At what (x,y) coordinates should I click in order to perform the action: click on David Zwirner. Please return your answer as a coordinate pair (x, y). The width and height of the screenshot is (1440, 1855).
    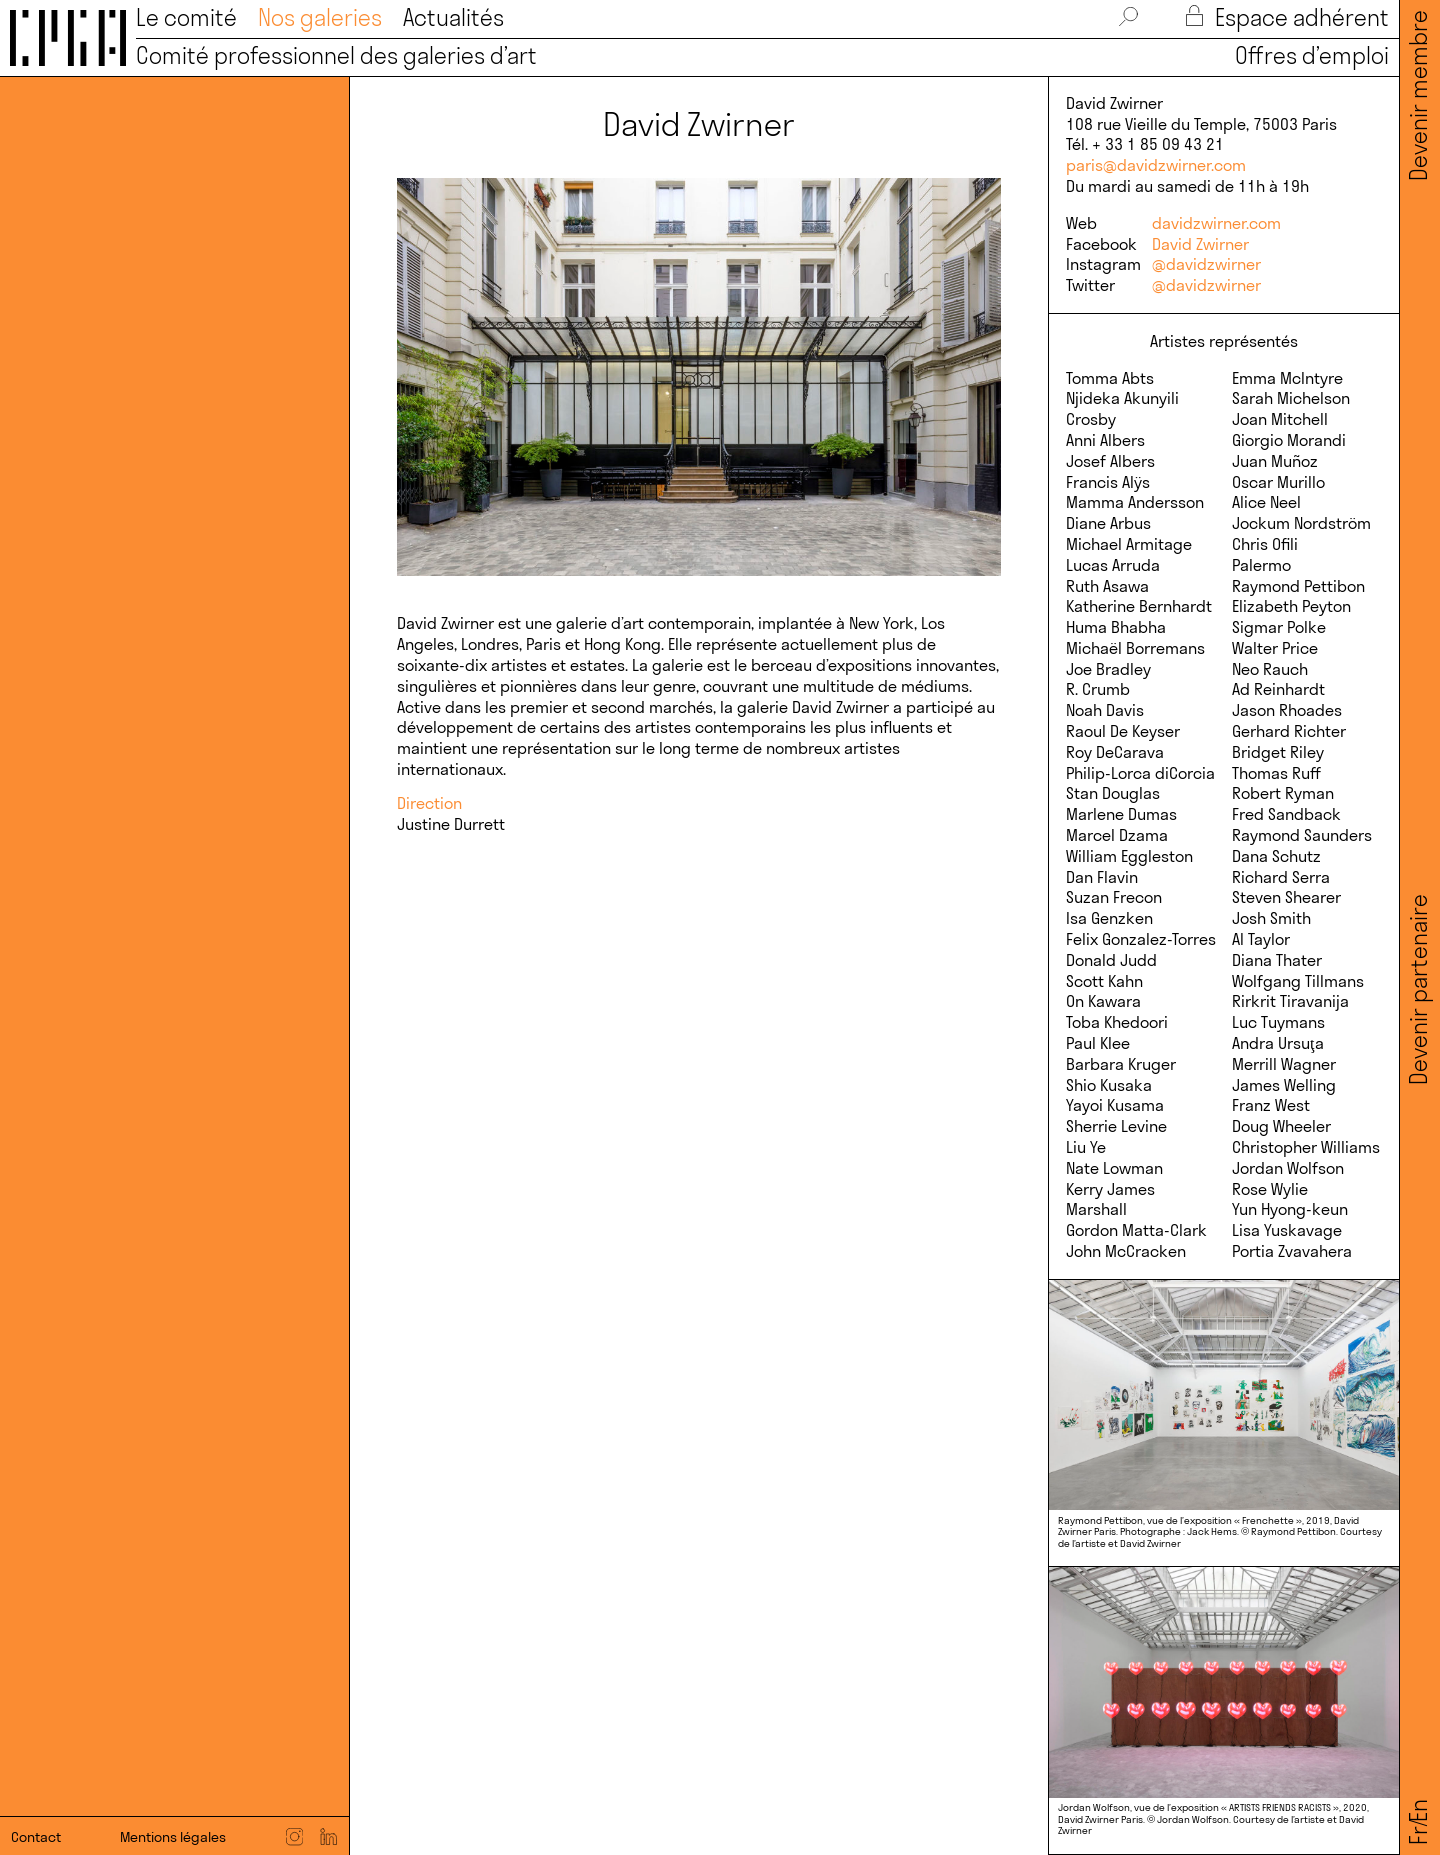
    Looking at the image, I should click on (1200, 244).